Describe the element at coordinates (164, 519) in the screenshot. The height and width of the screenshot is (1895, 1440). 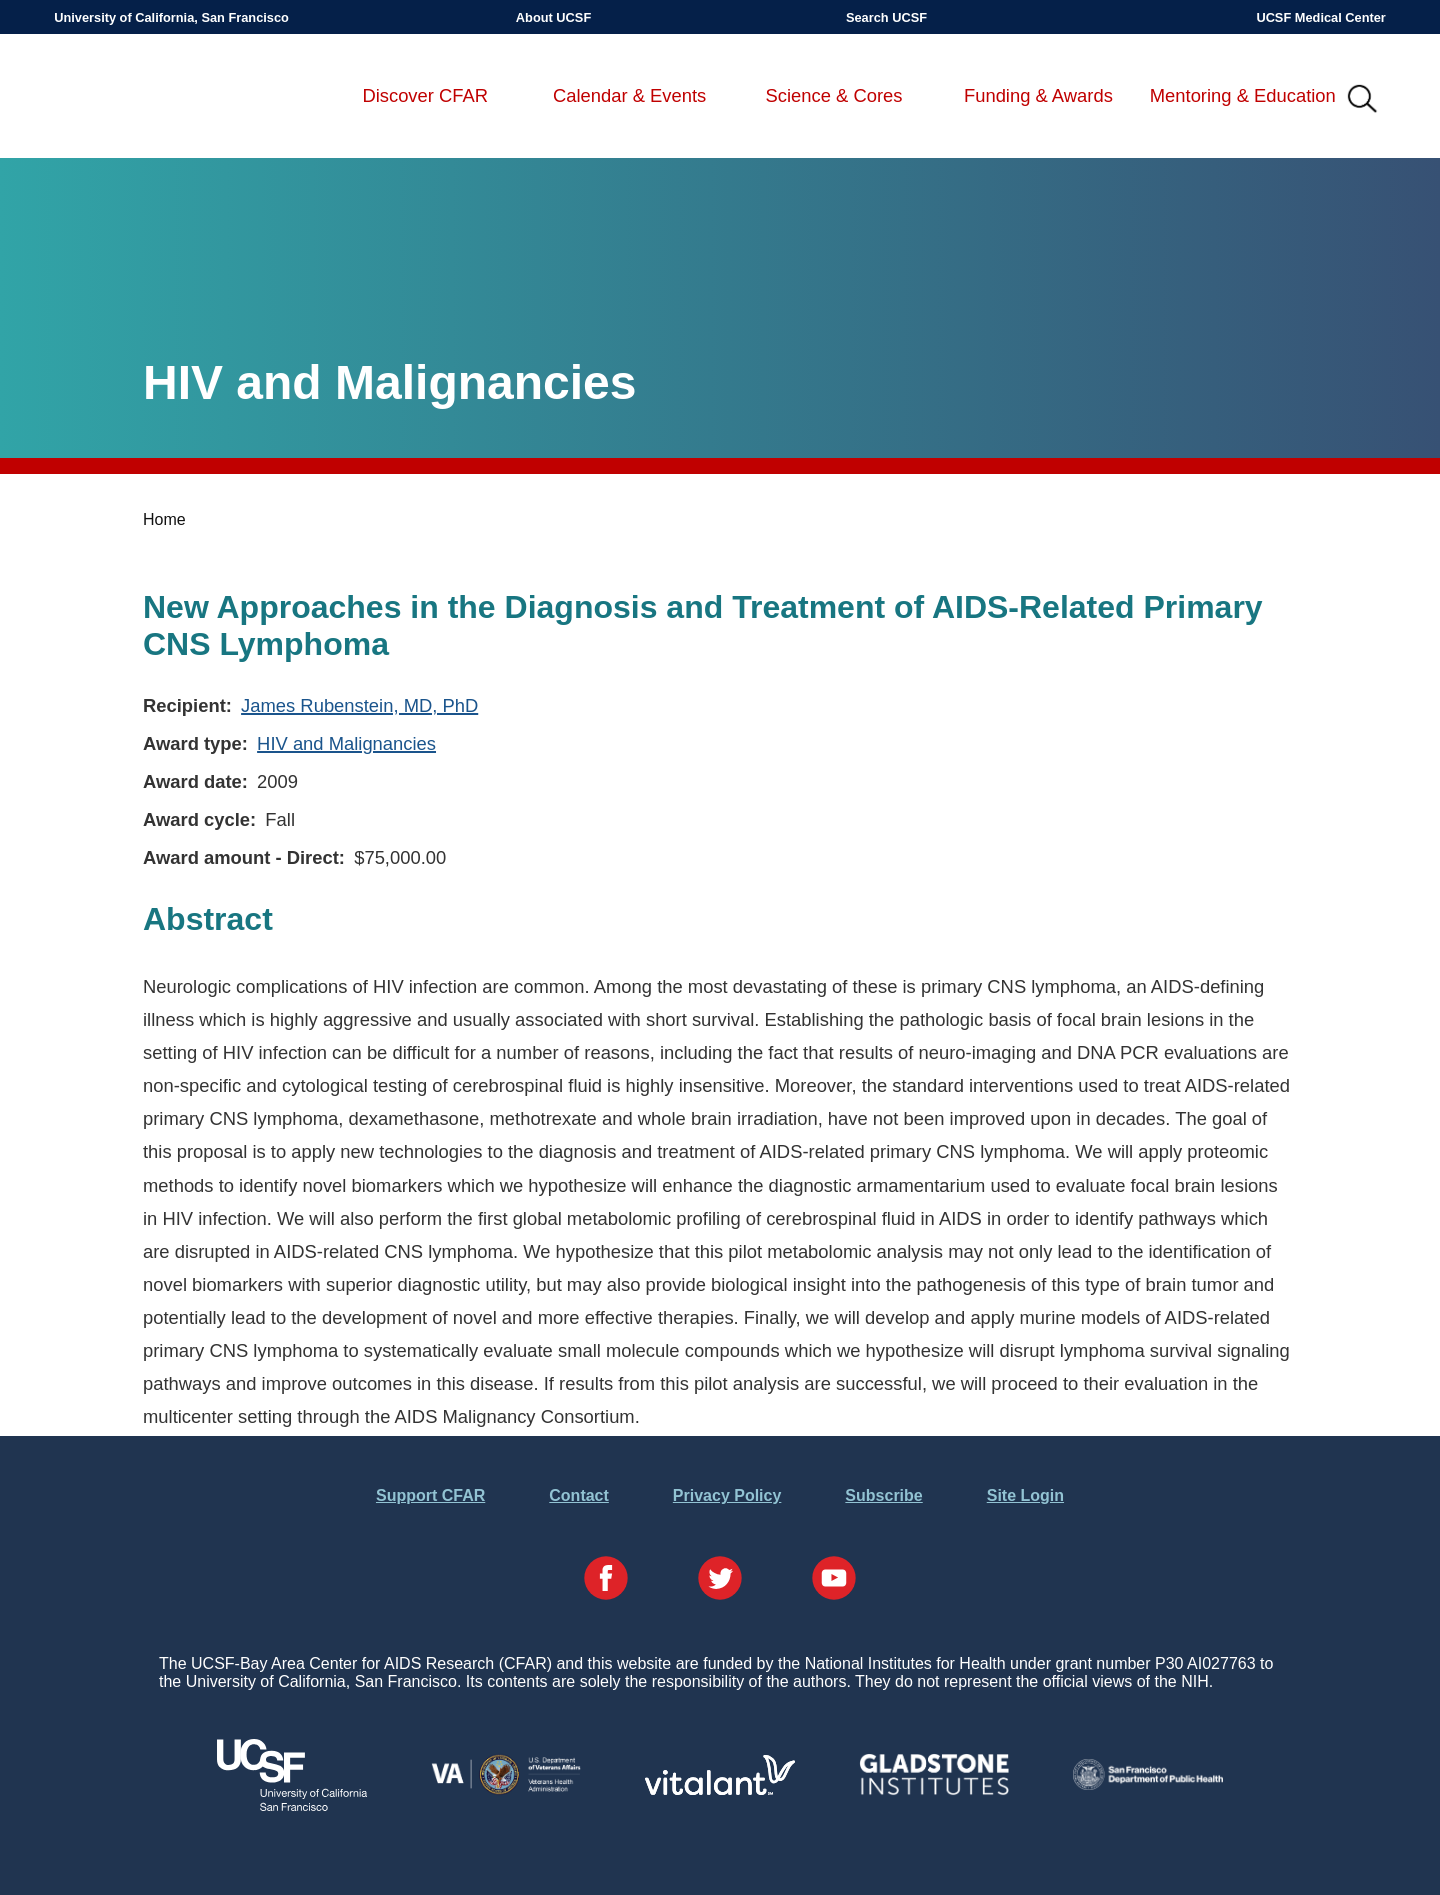
I see `Home` at that location.